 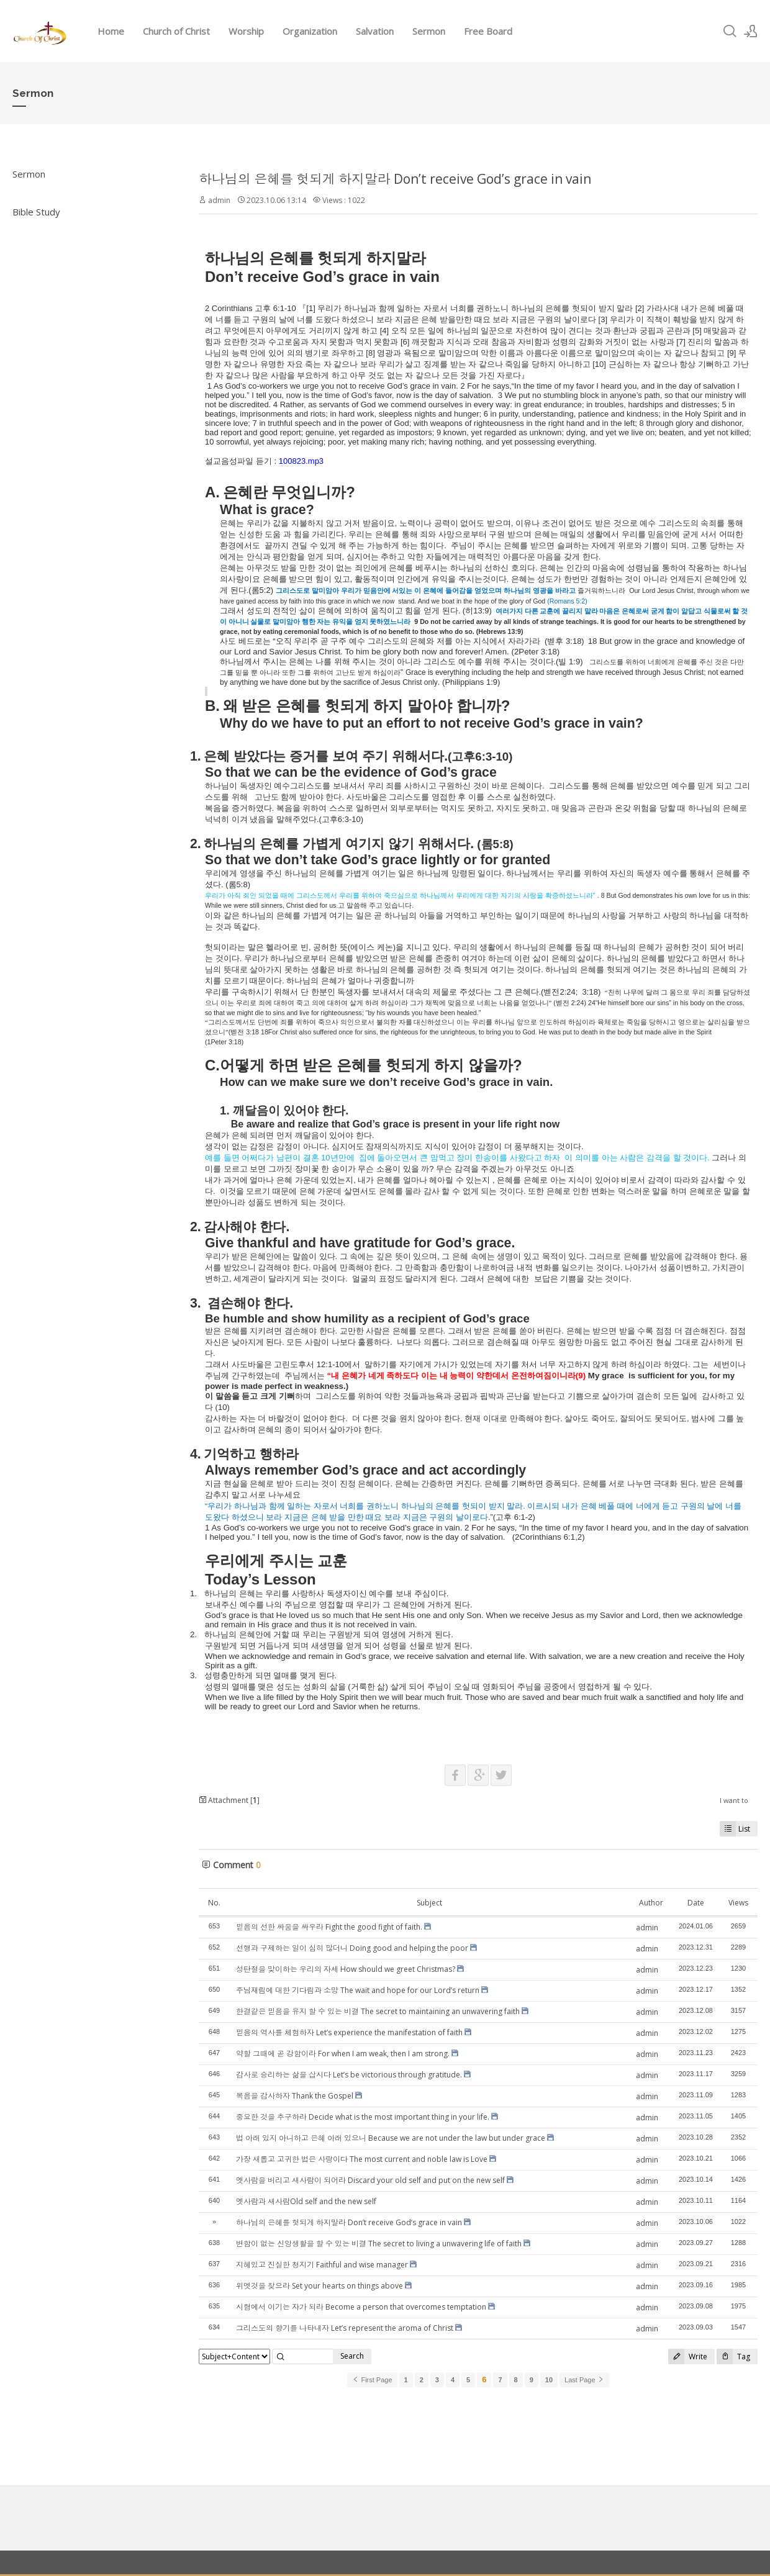 I want to click on Salvation, so click(x=375, y=31).